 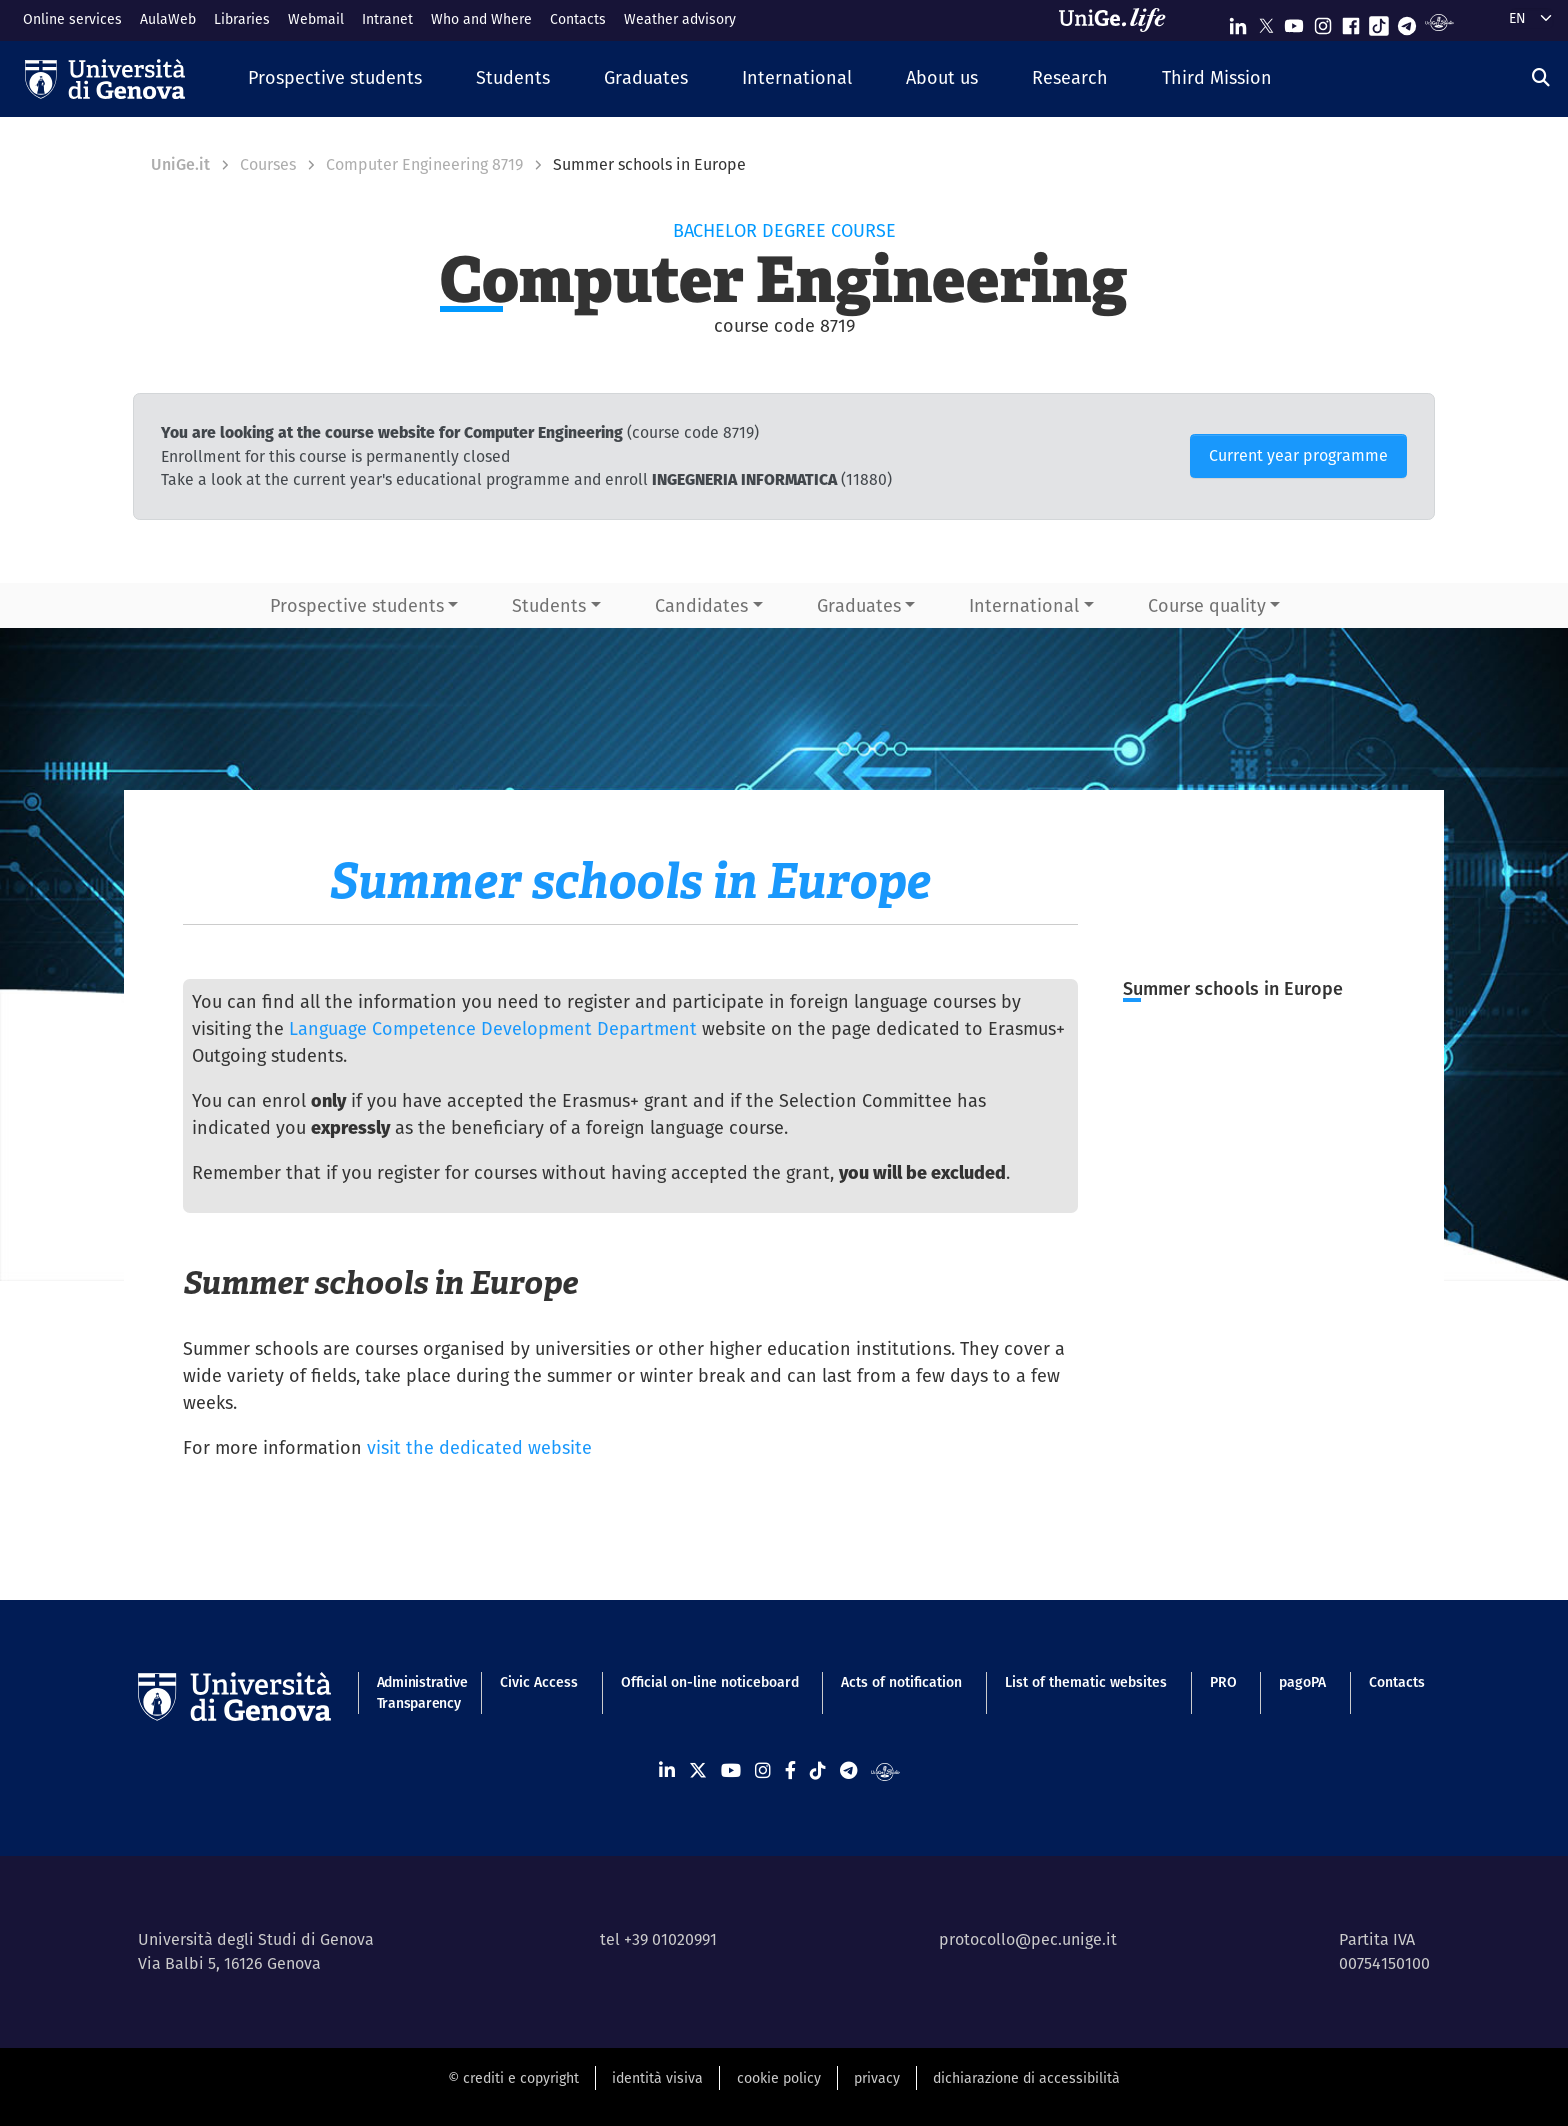 What do you see at coordinates (1407, 21) in the screenshot?
I see `[Seguici su Telegram]` at bounding box center [1407, 21].